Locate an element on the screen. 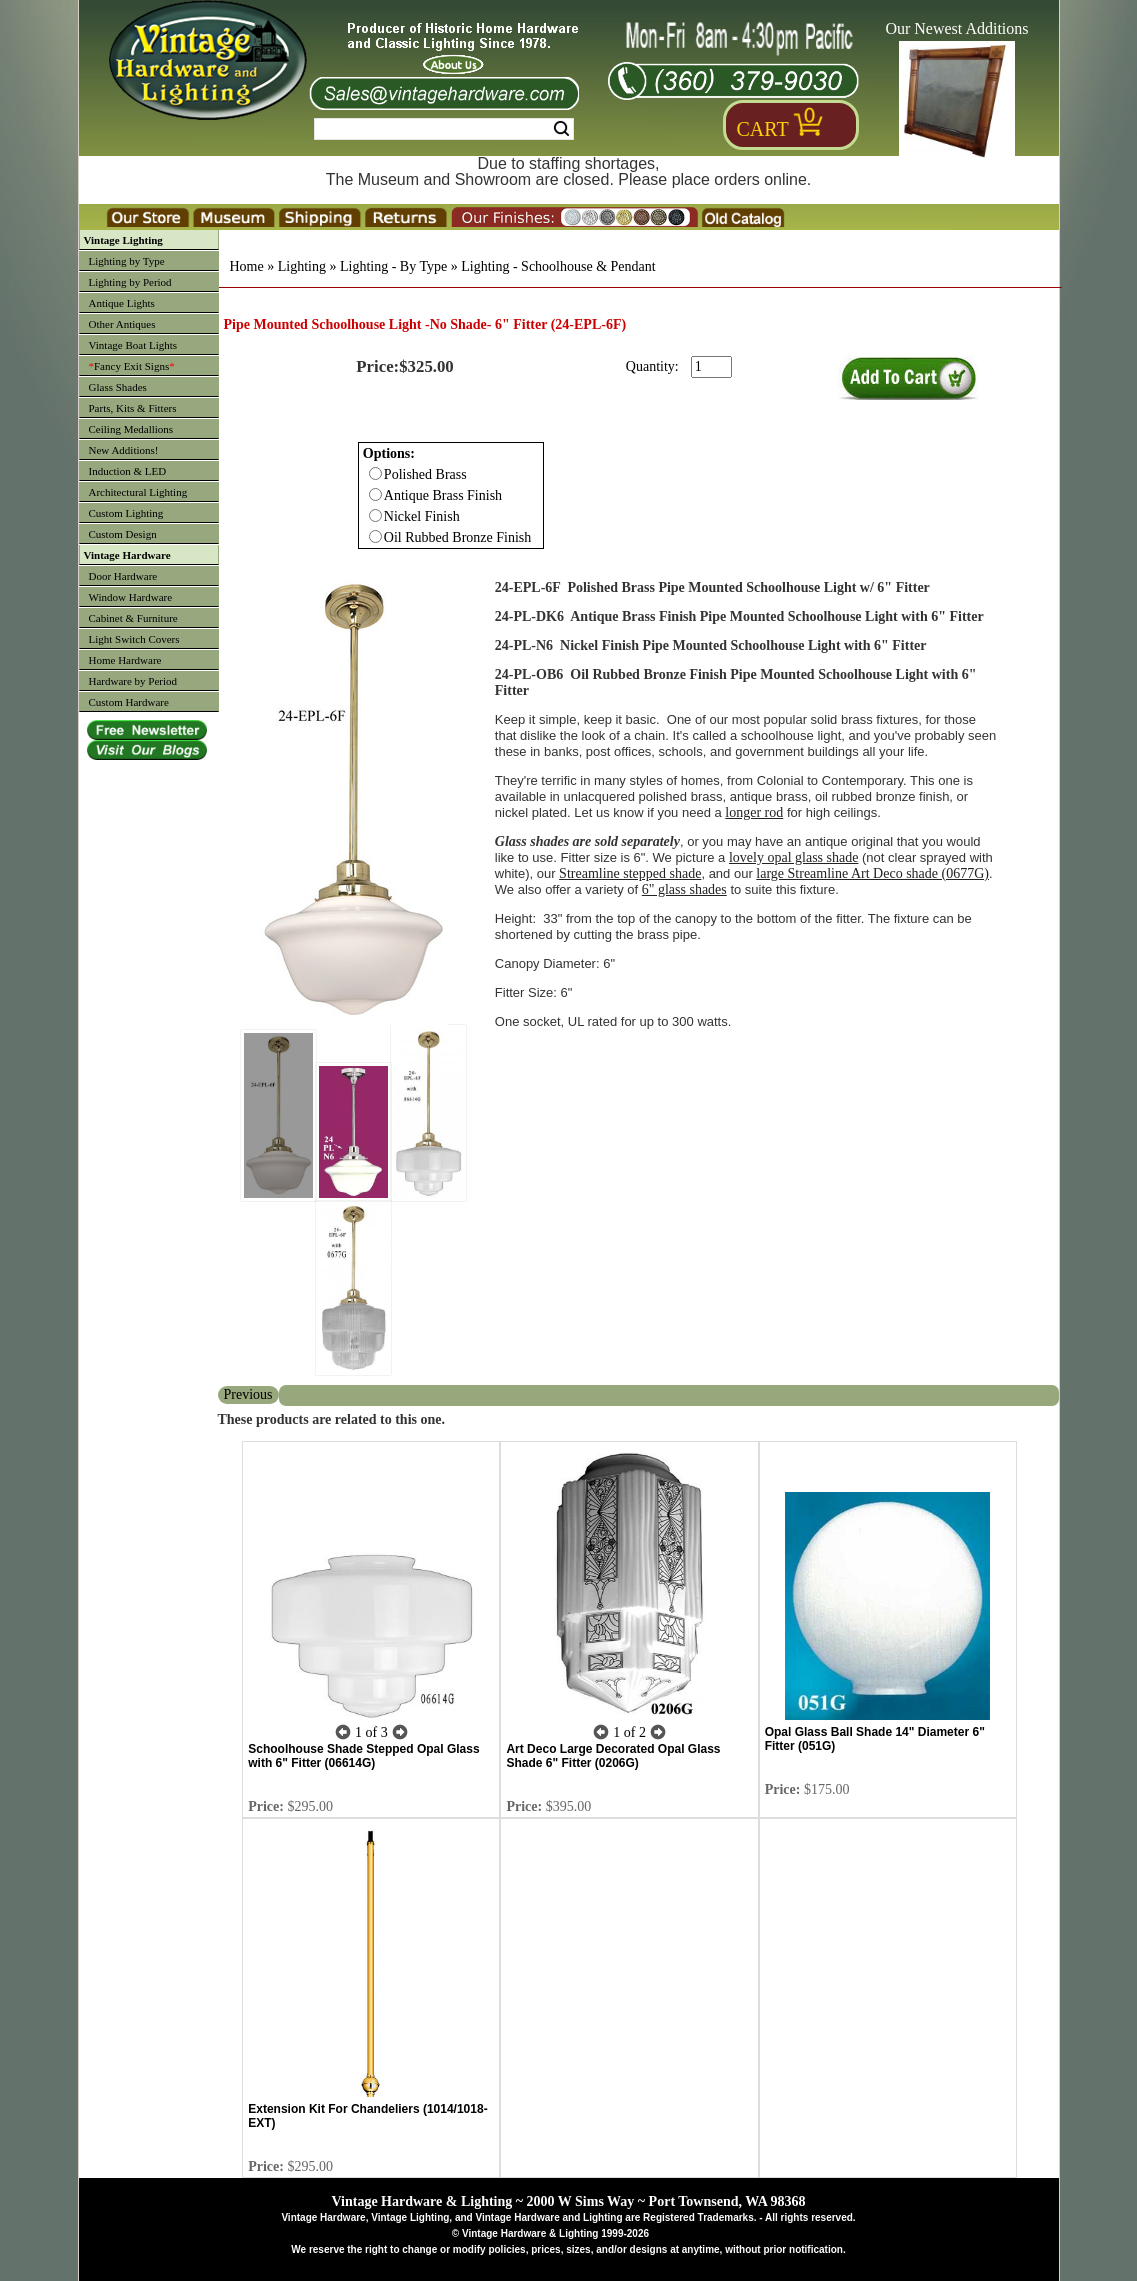  Lighting is located at coordinates (302, 266).